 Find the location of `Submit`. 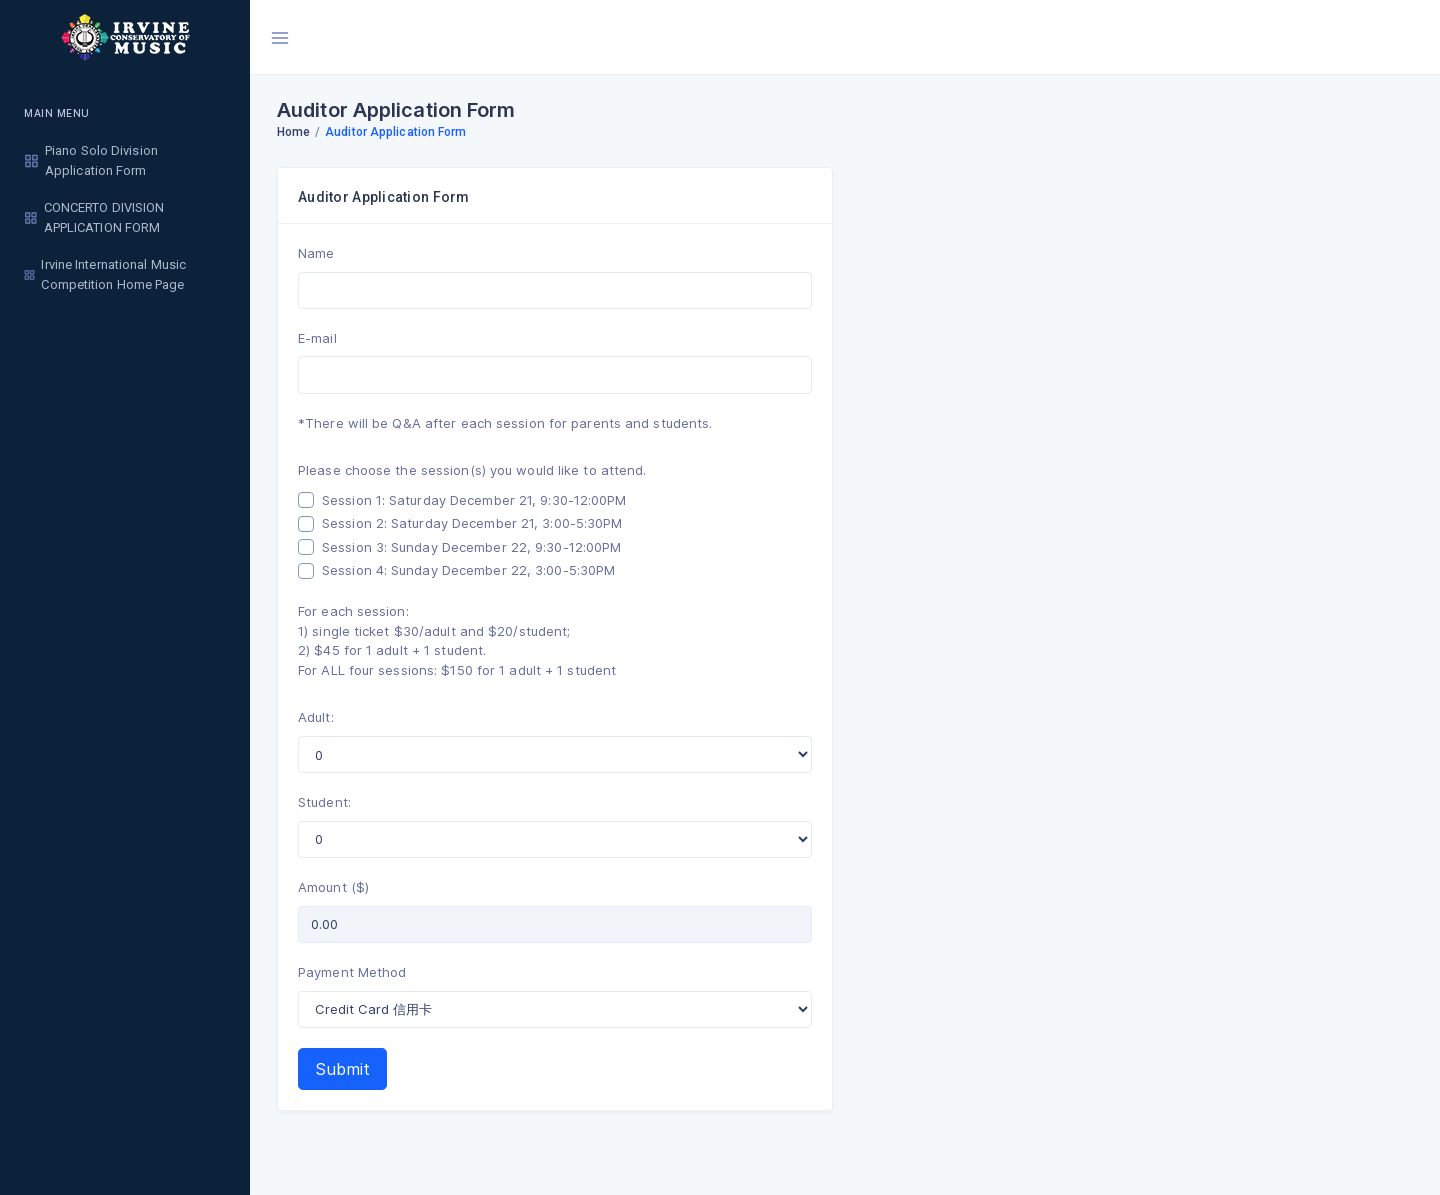

Submit is located at coordinates (342, 1069).